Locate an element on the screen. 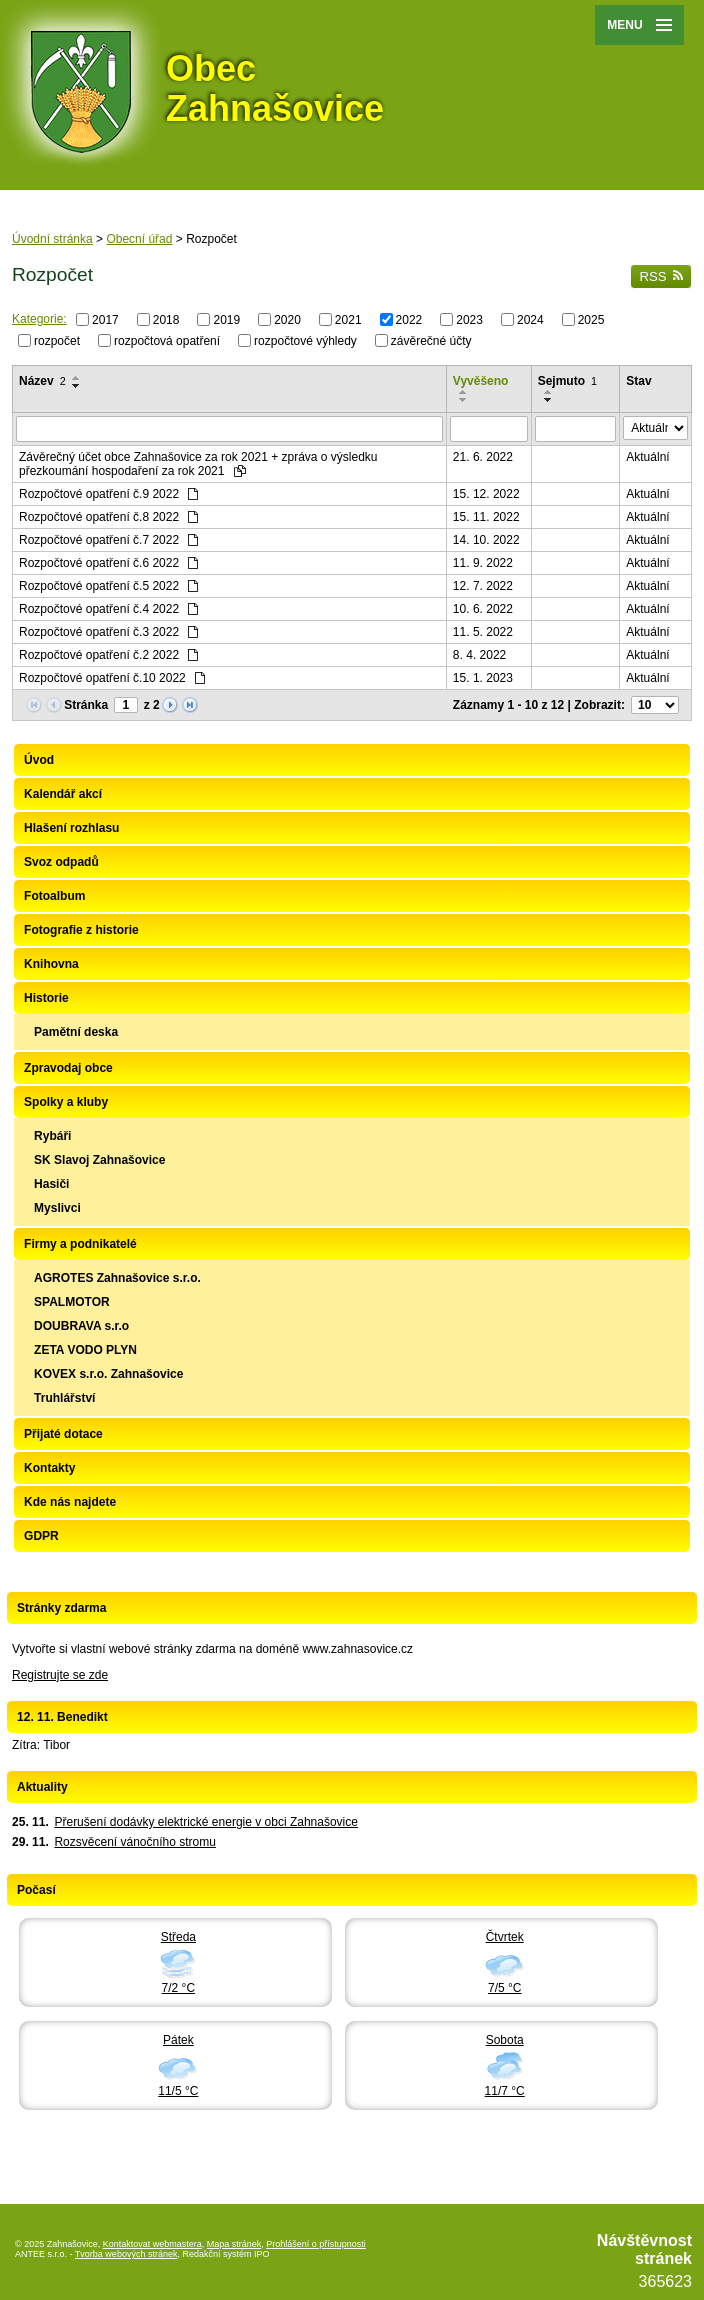  DOUBRAVA s.r.o is located at coordinates (81, 1326).